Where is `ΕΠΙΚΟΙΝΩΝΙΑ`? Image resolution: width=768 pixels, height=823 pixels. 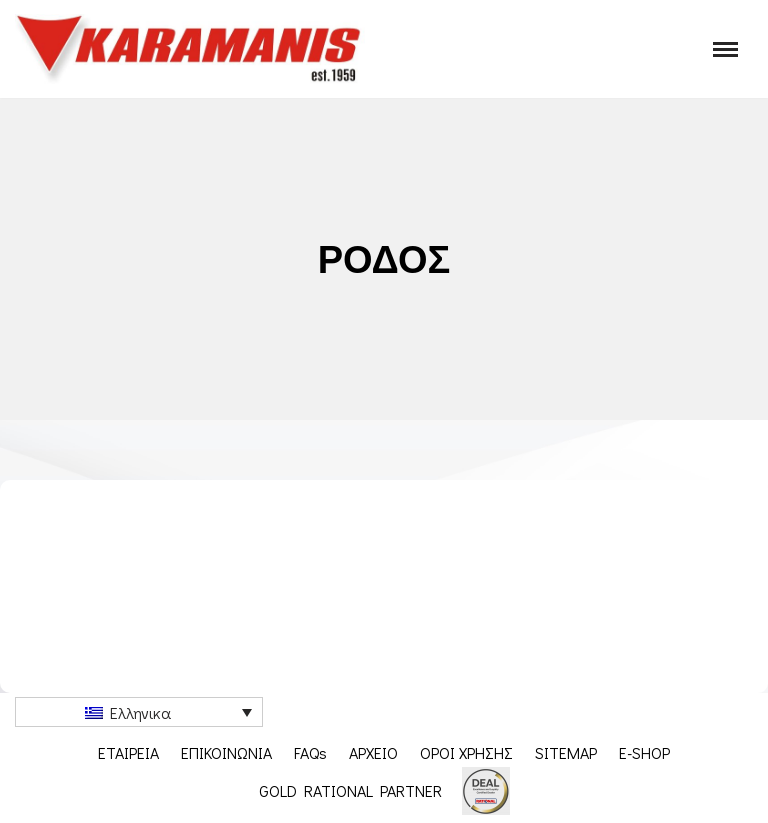
ΕΠΙΚΟΙΝΩΝΙΑ is located at coordinates (226, 752).